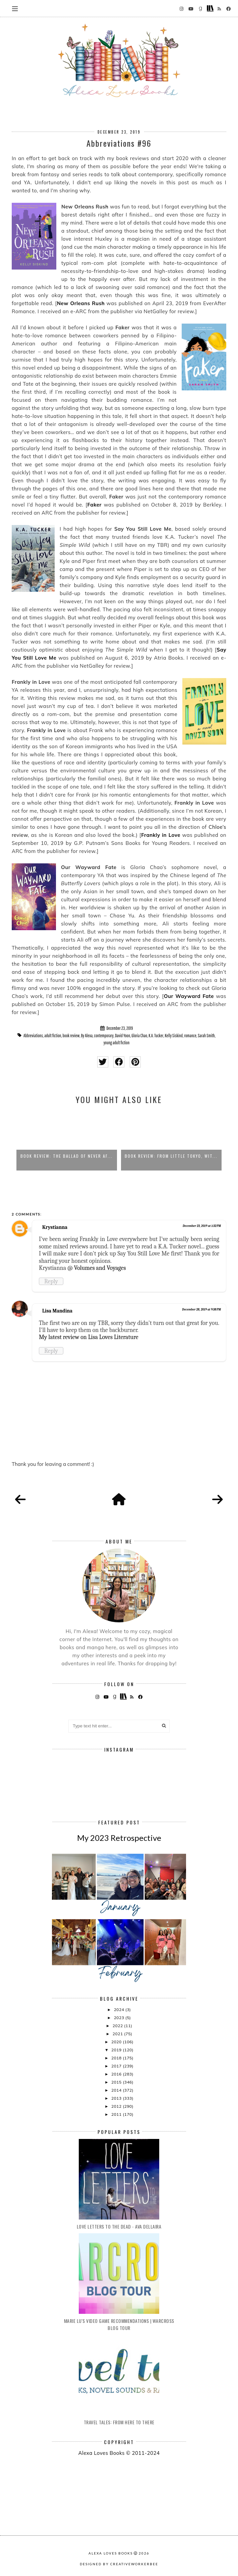  Describe the element at coordinates (117, 2041) in the screenshot. I see `2020` at that location.